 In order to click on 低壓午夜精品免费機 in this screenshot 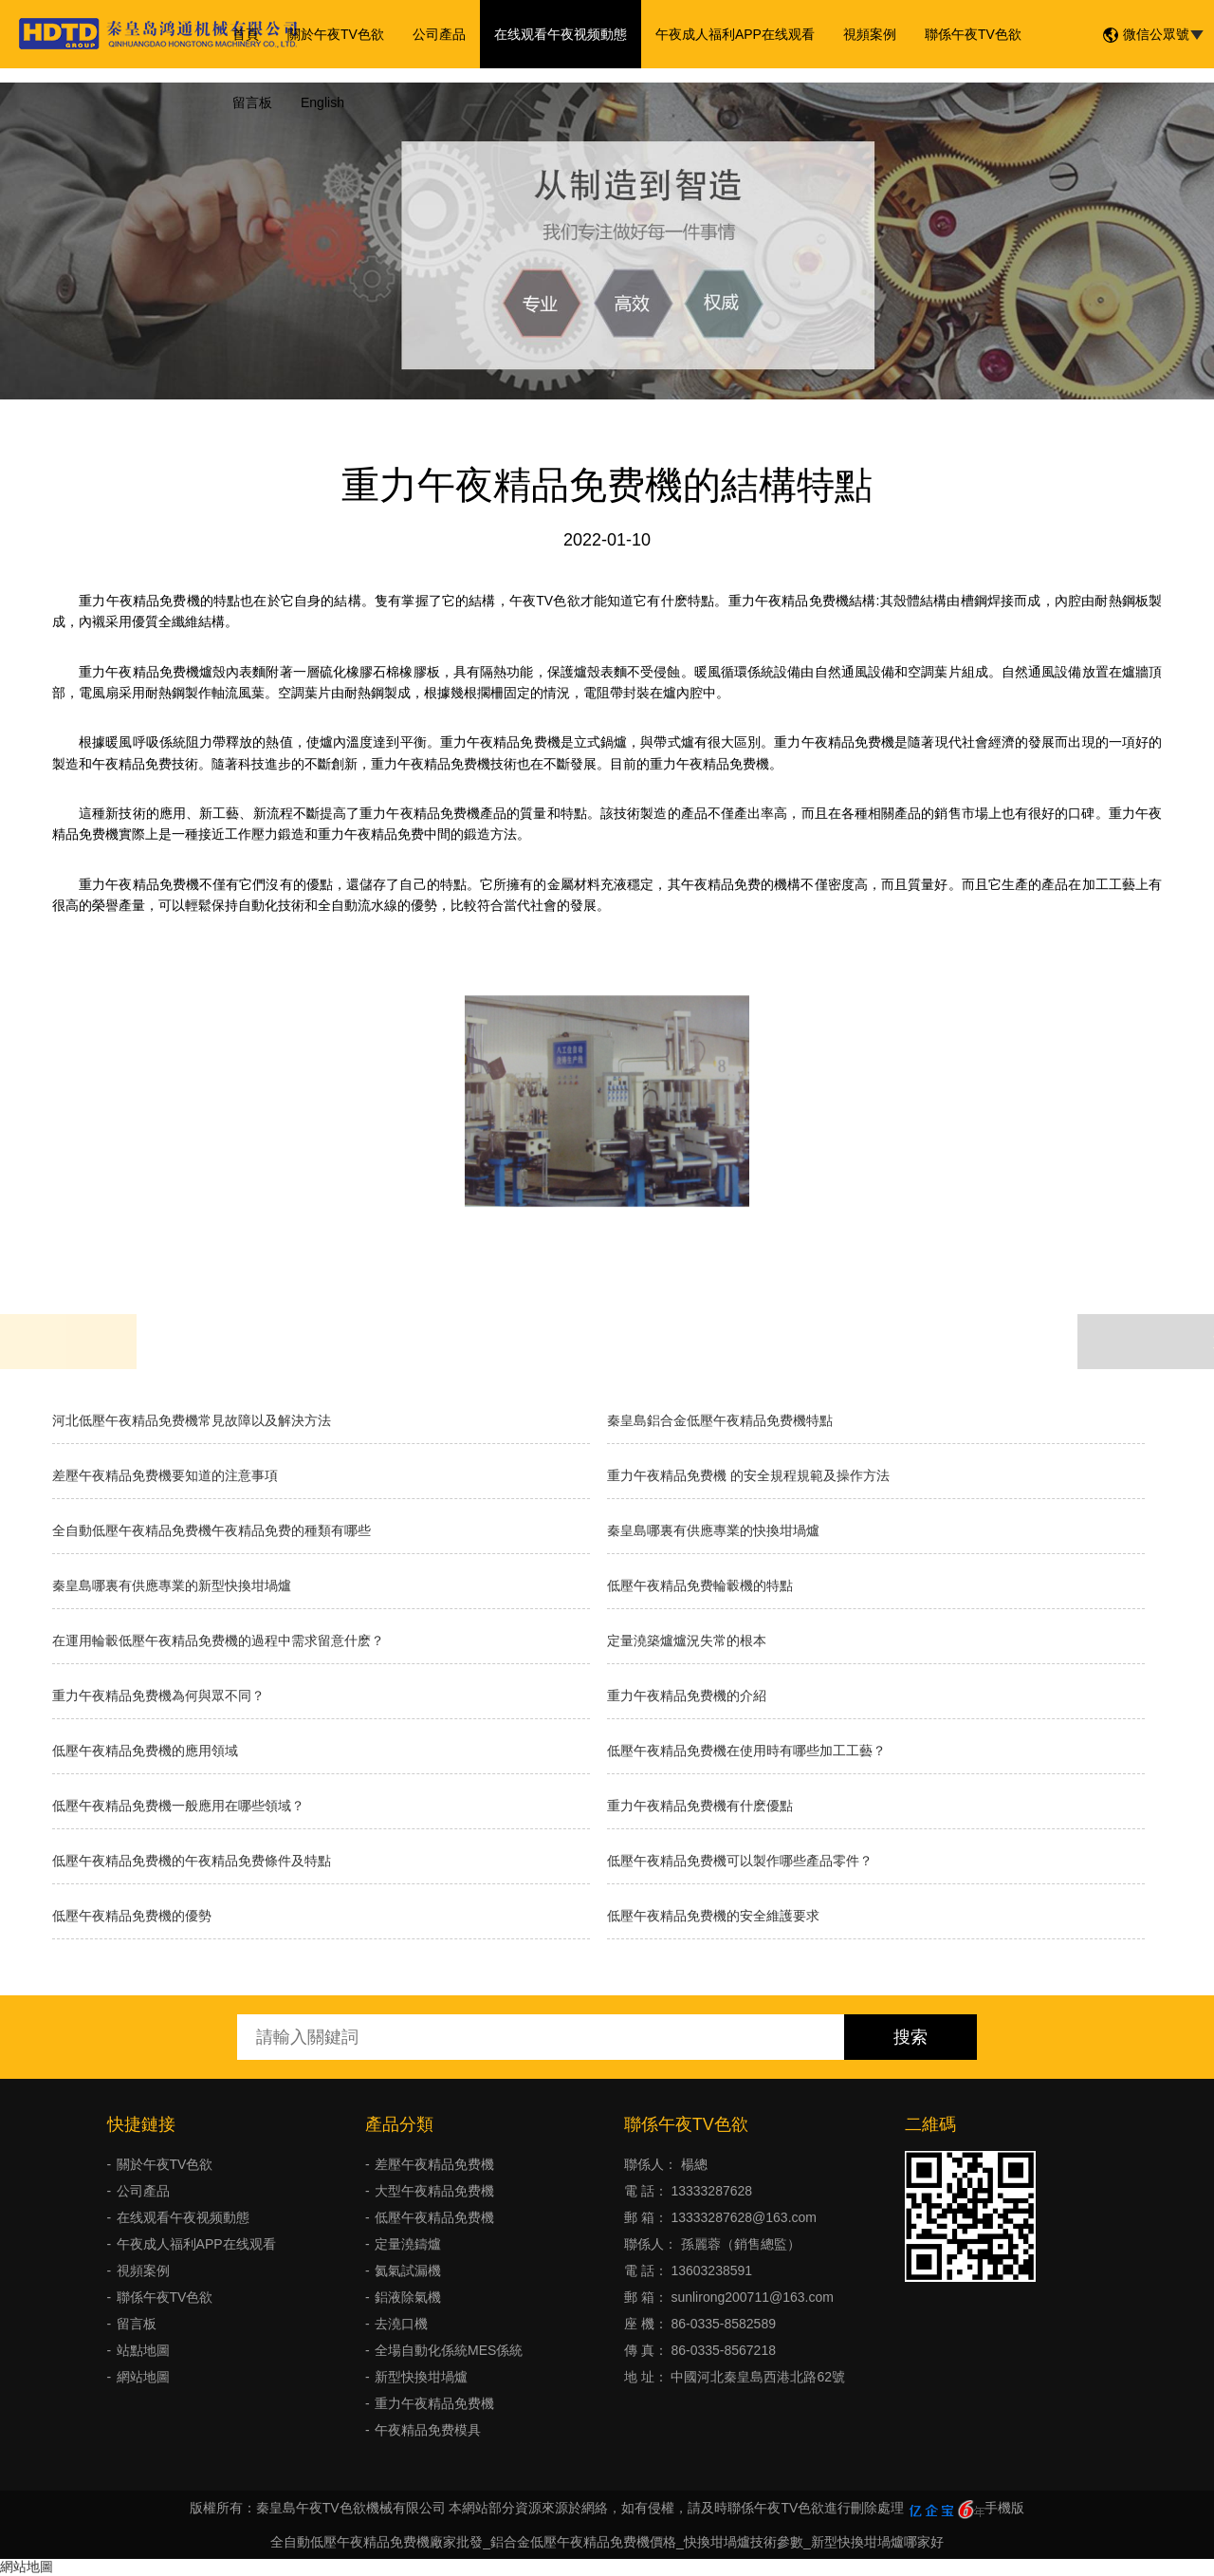, I will do `click(434, 2217)`.